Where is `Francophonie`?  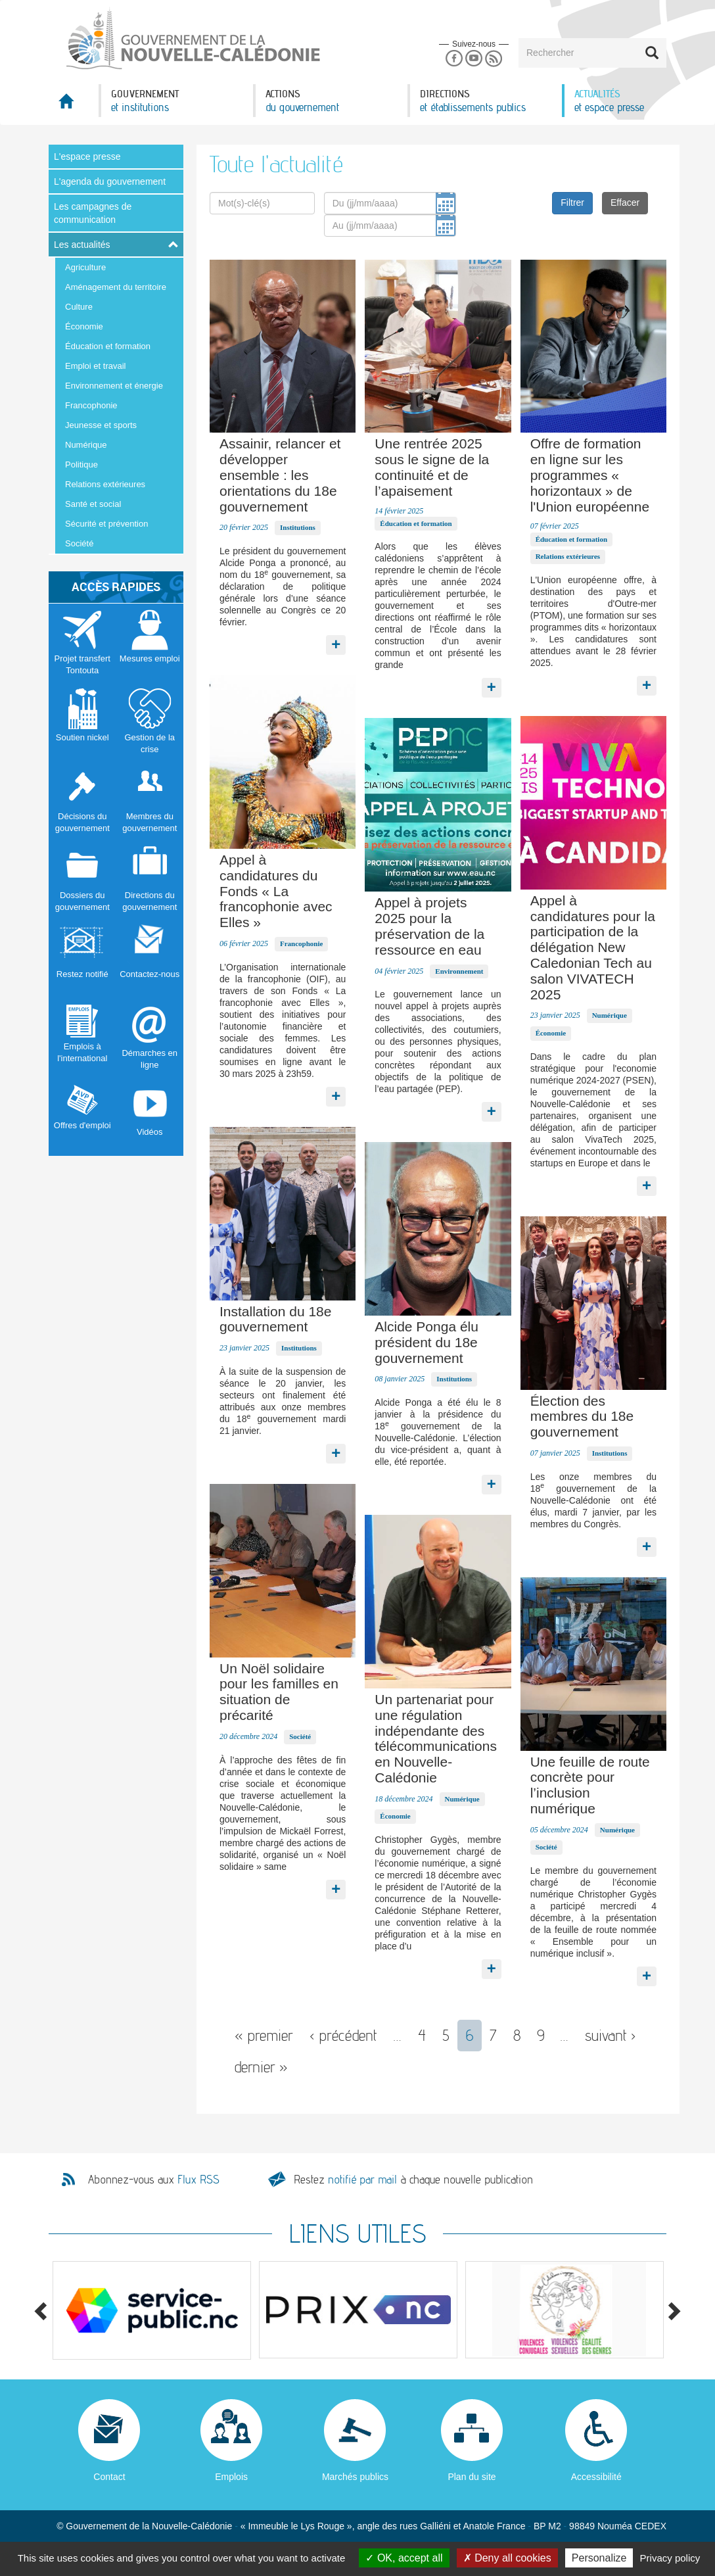
Francophonie is located at coordinates (91, 405).